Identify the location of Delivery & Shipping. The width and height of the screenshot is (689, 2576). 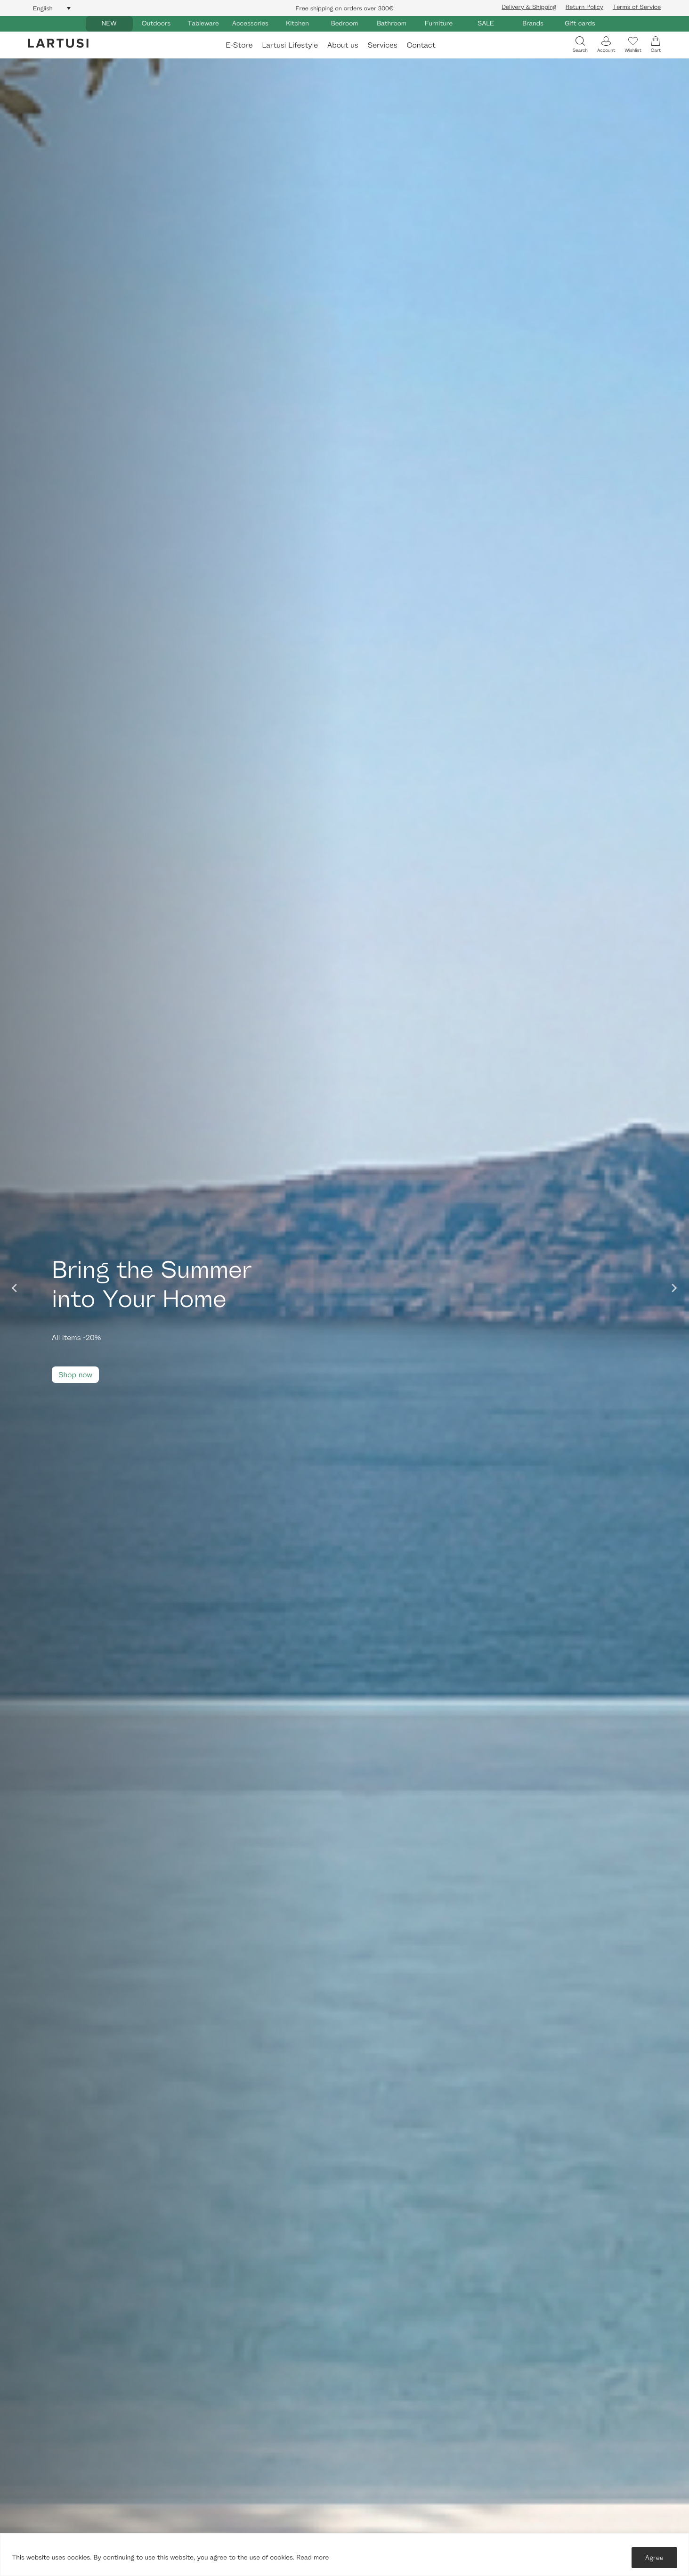
(529, 6).